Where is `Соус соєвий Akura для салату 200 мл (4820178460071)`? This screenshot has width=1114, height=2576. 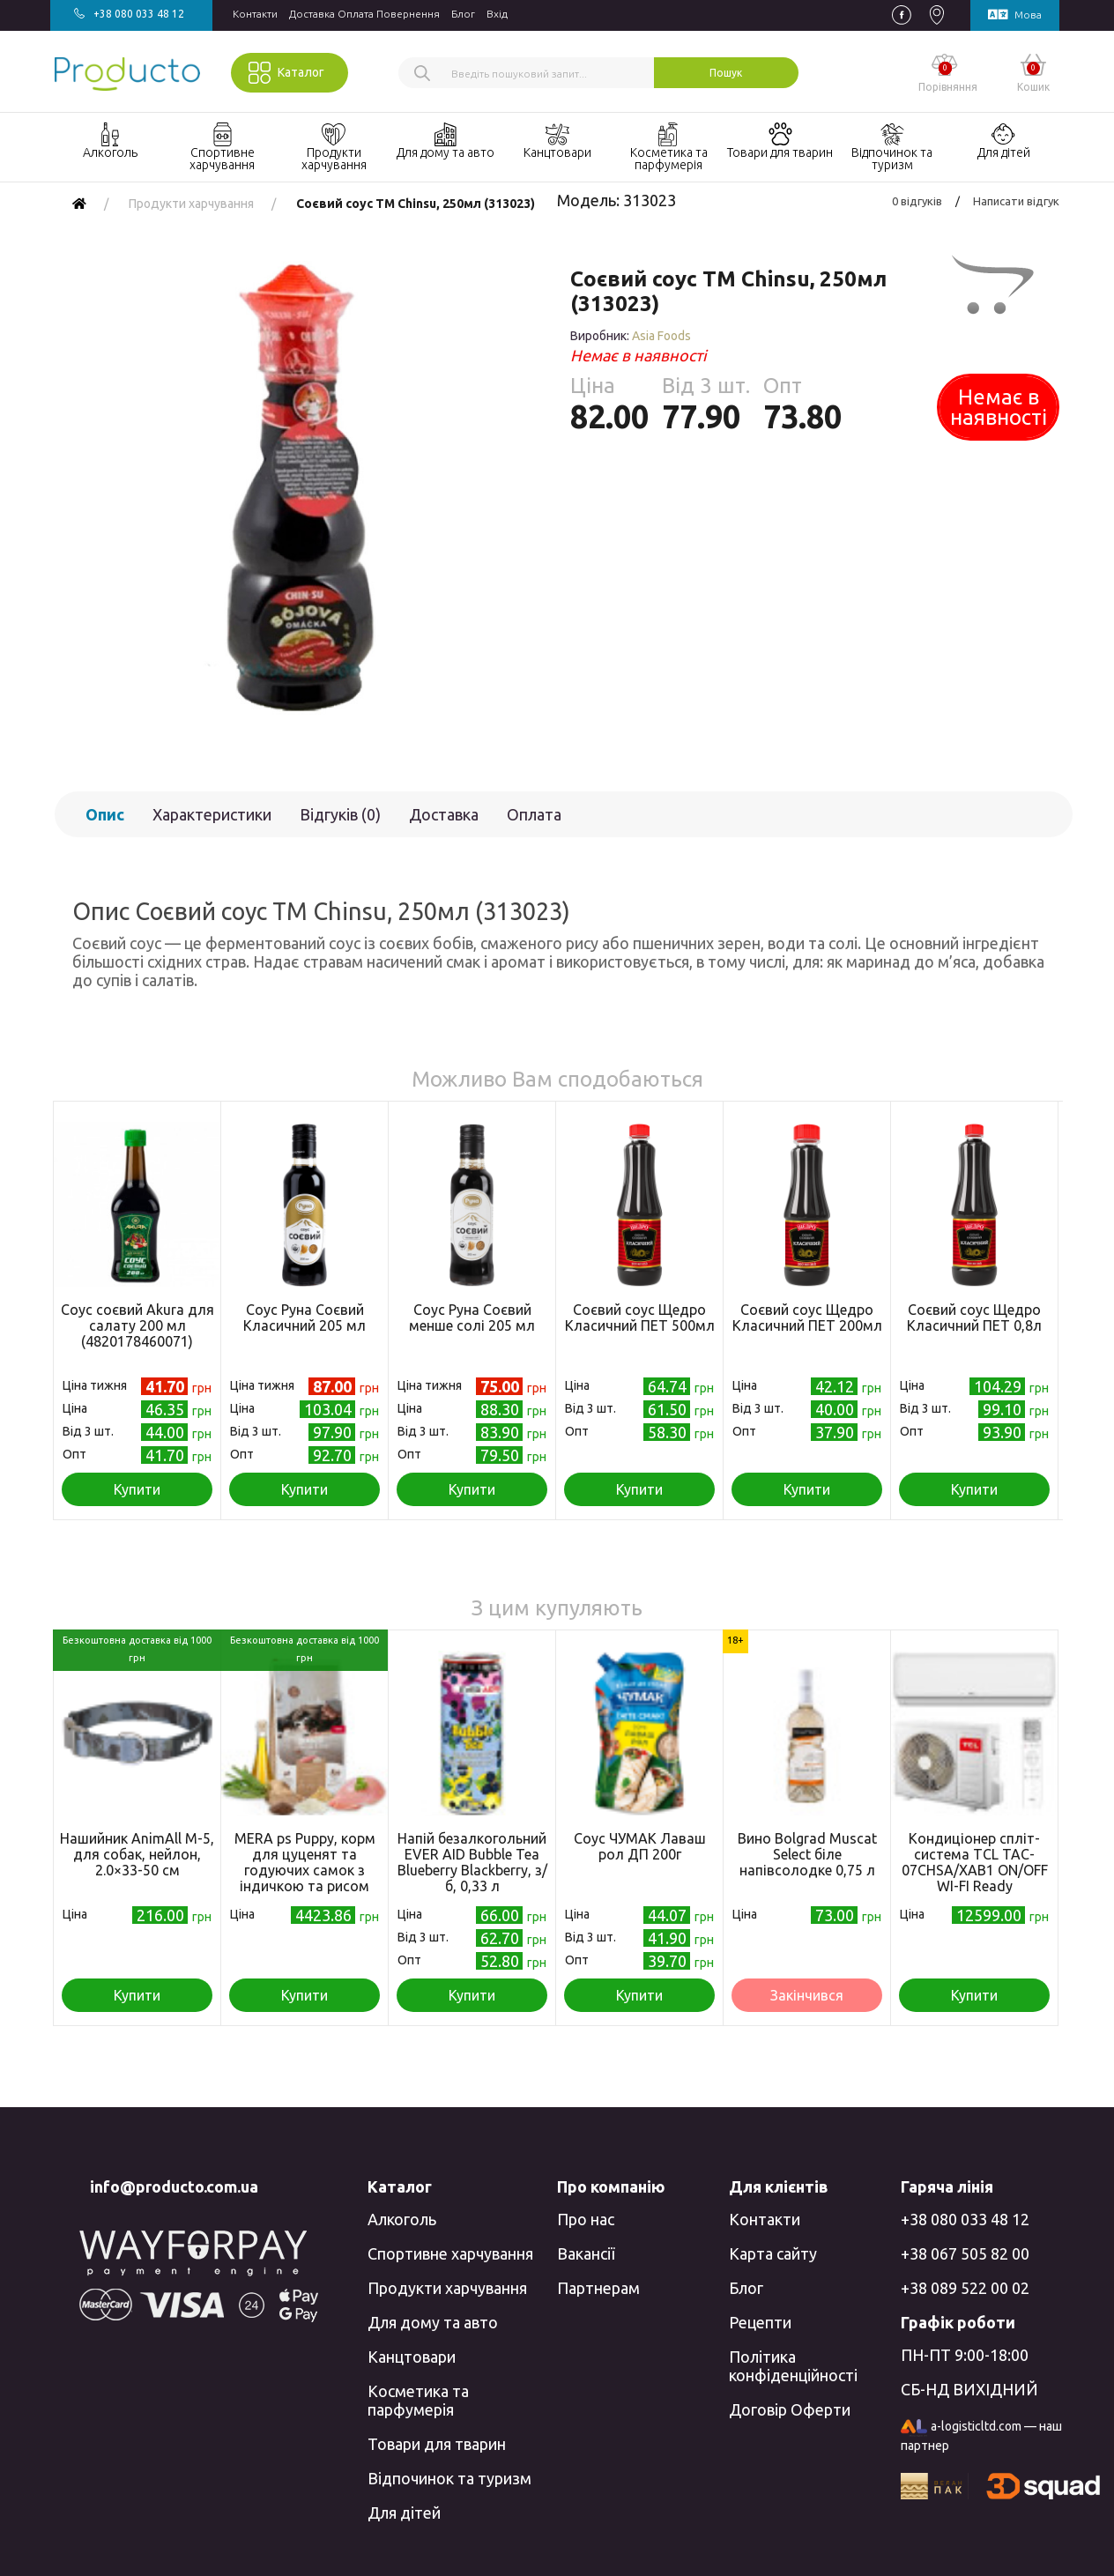
Соус соєвий Akura для салату 200 мл (4820178460071) is located at coordinates (137, 1325).